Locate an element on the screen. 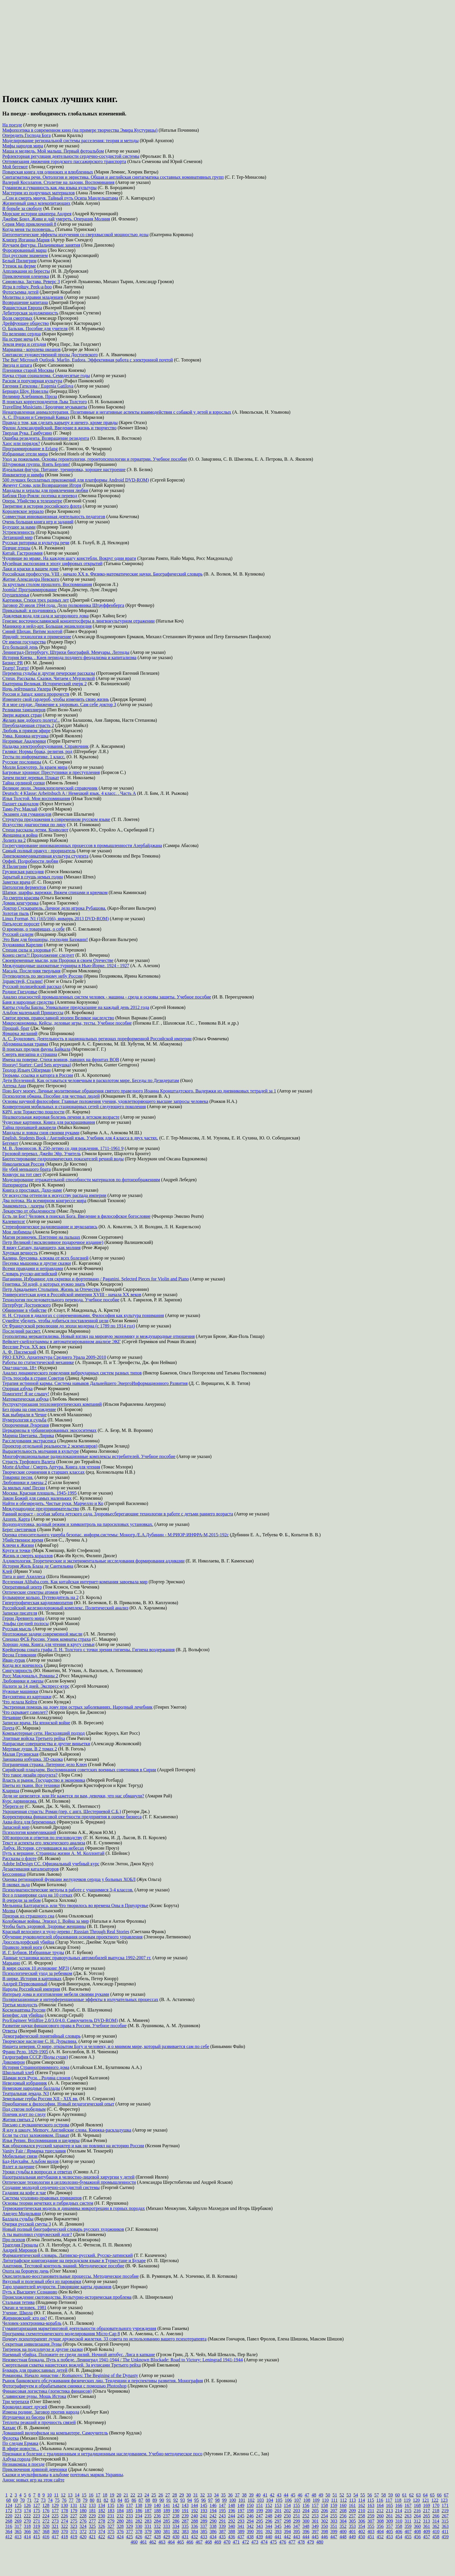 The image size is (455, 2576). 459 is located at coordinates (445, 2536).